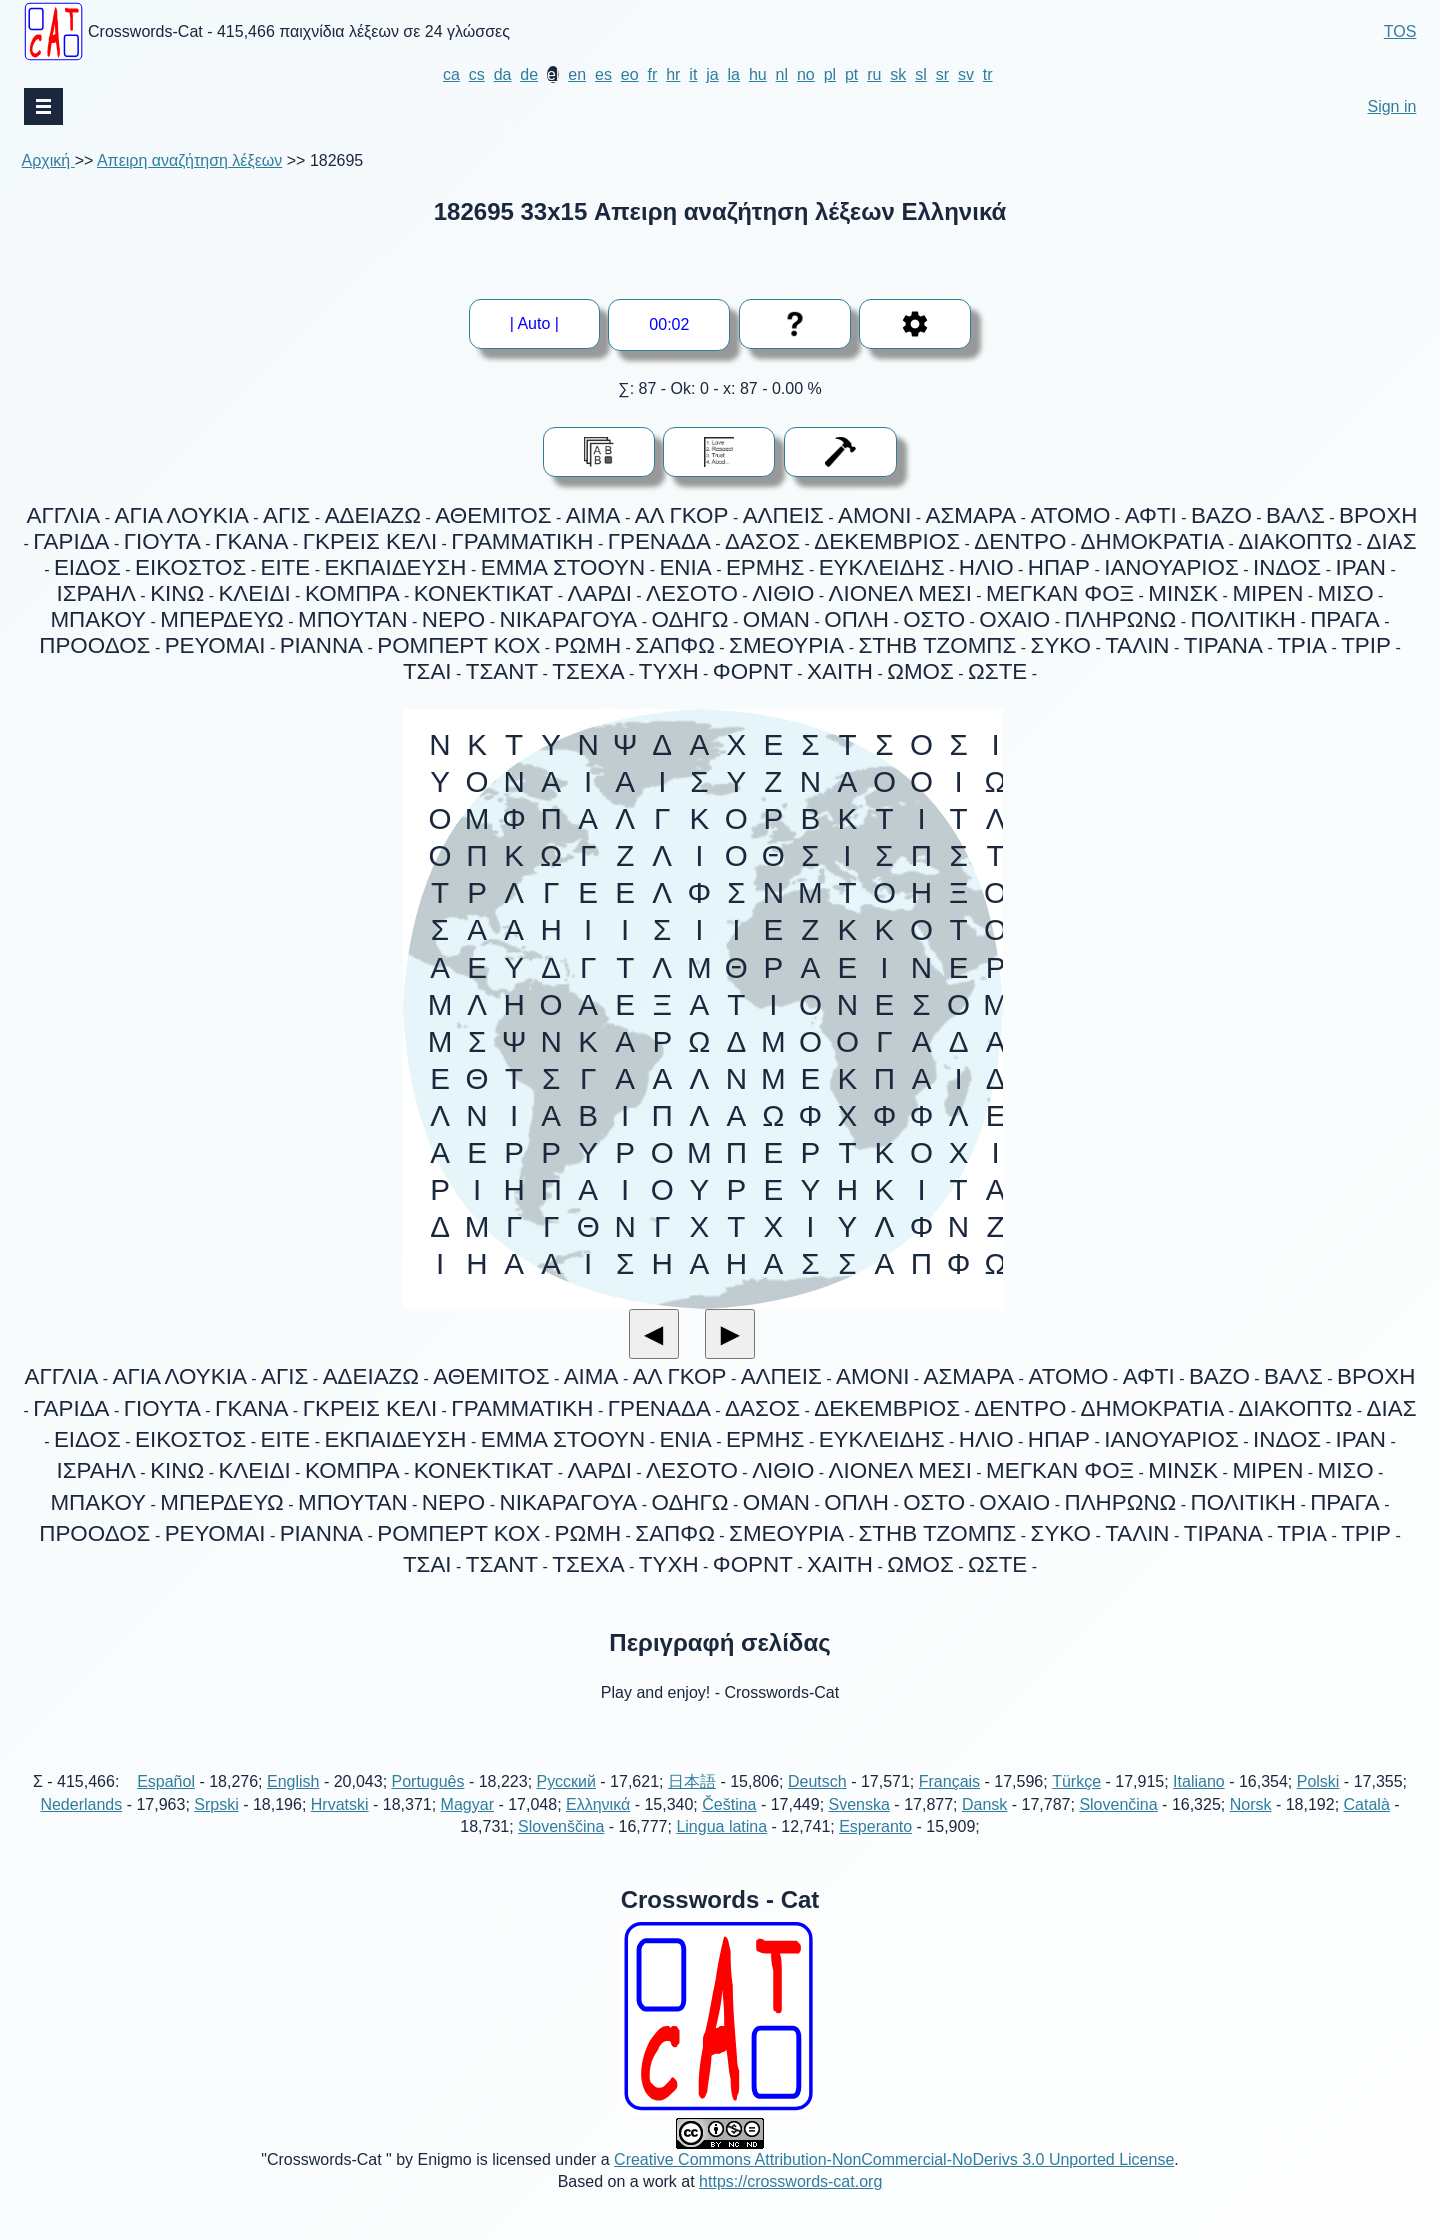  Describe the element at coordinates (189, 160) in the screenshot. I see `Απειρη αναζήτηση λέξεων` at that location.